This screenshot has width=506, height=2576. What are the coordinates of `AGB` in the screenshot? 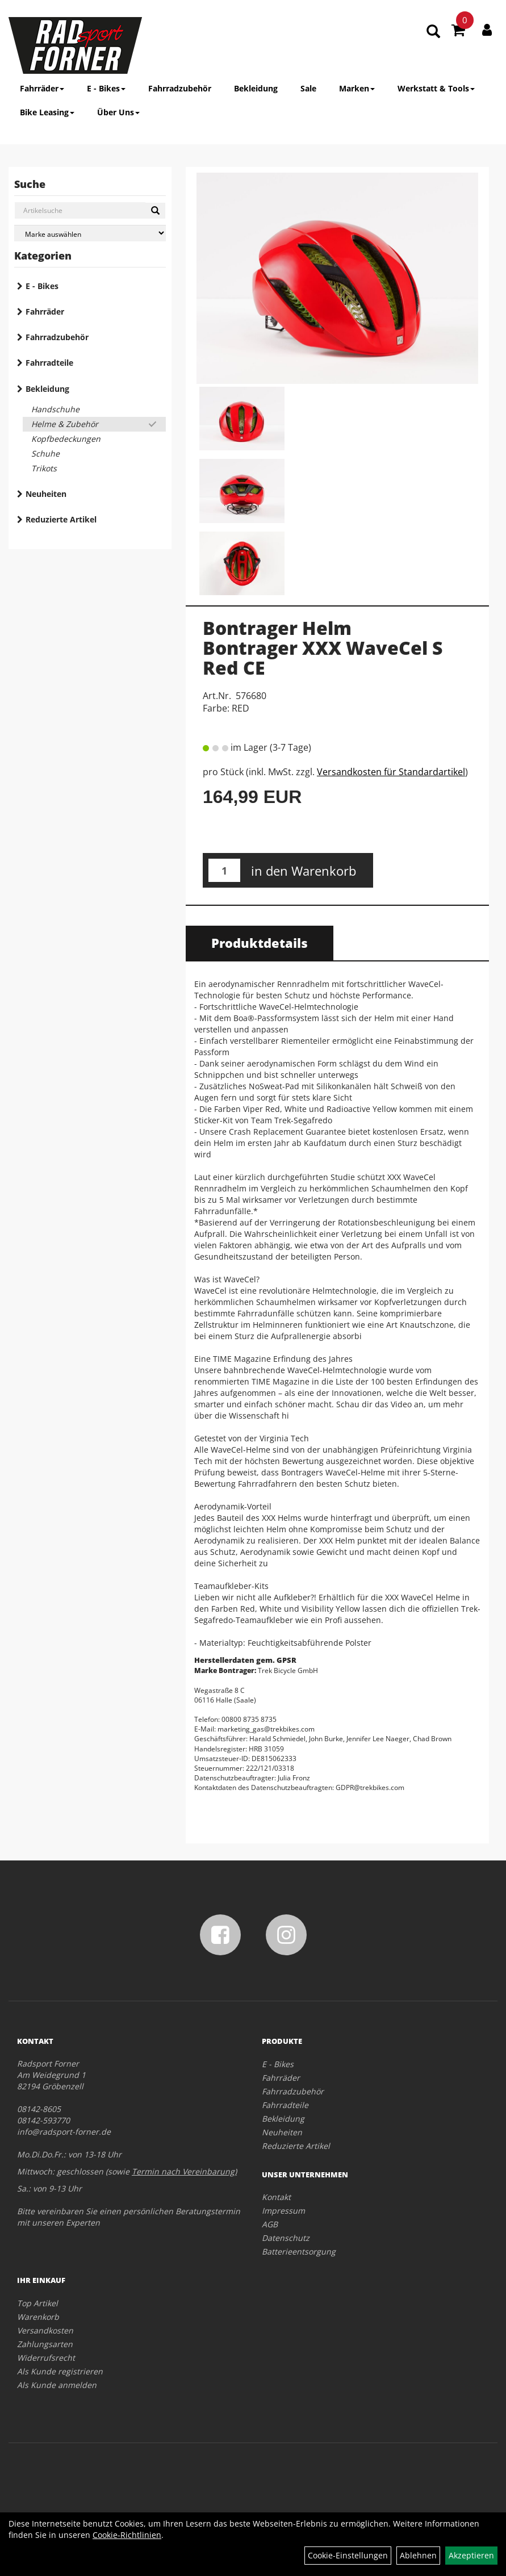 It's located at (270, 2224).